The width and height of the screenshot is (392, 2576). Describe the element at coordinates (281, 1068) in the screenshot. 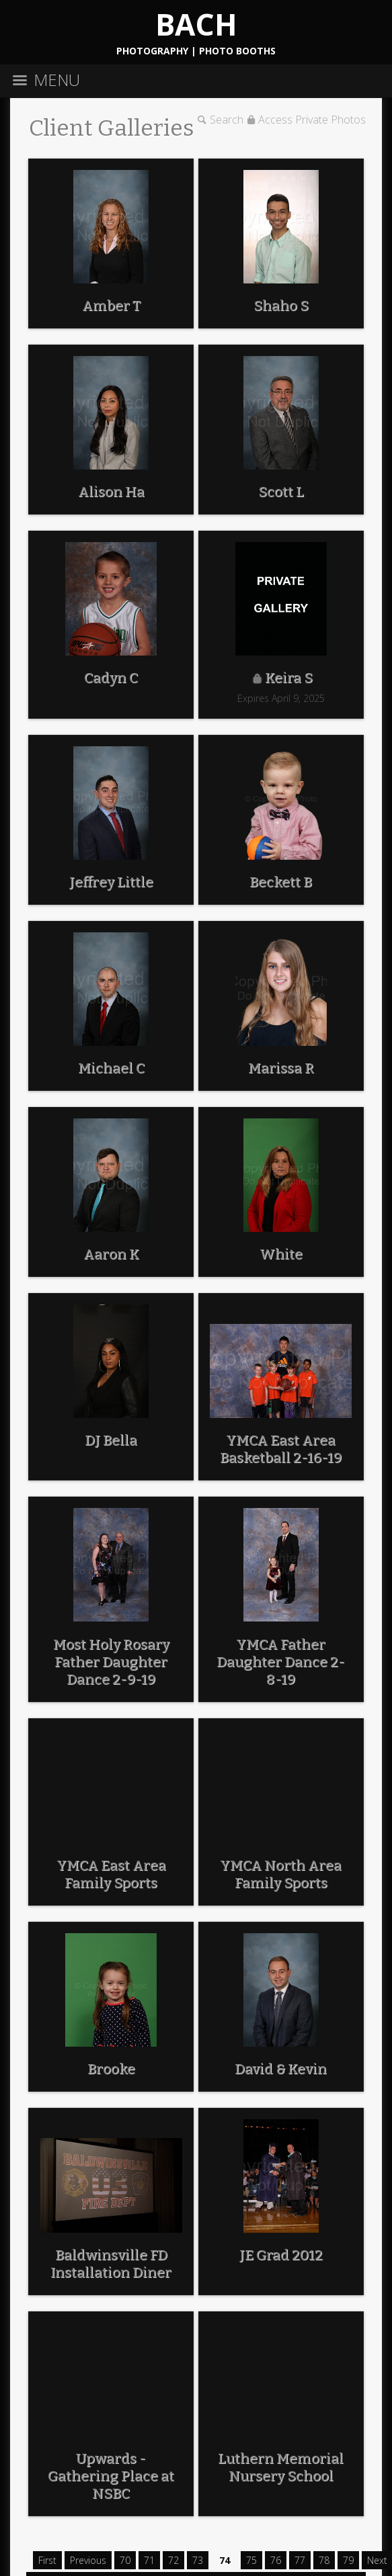

I see `Marissa R` at that location.